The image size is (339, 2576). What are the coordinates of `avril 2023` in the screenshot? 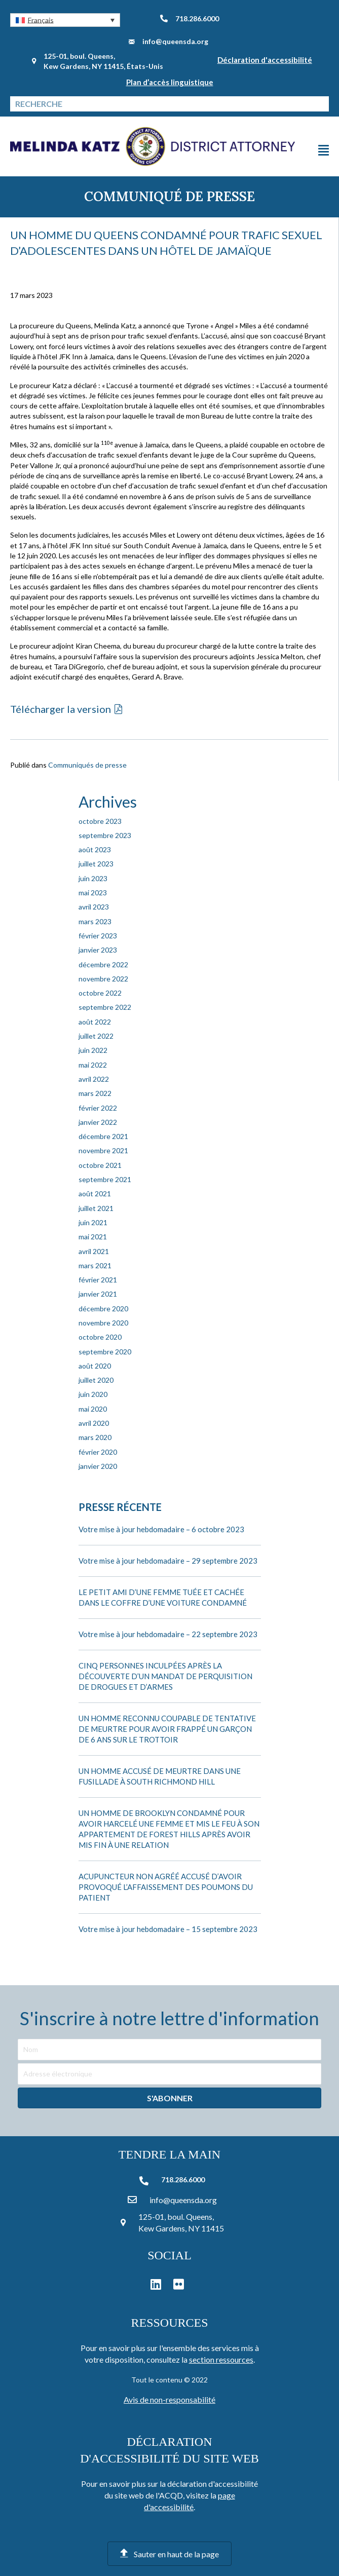 It's located at (94, 906).